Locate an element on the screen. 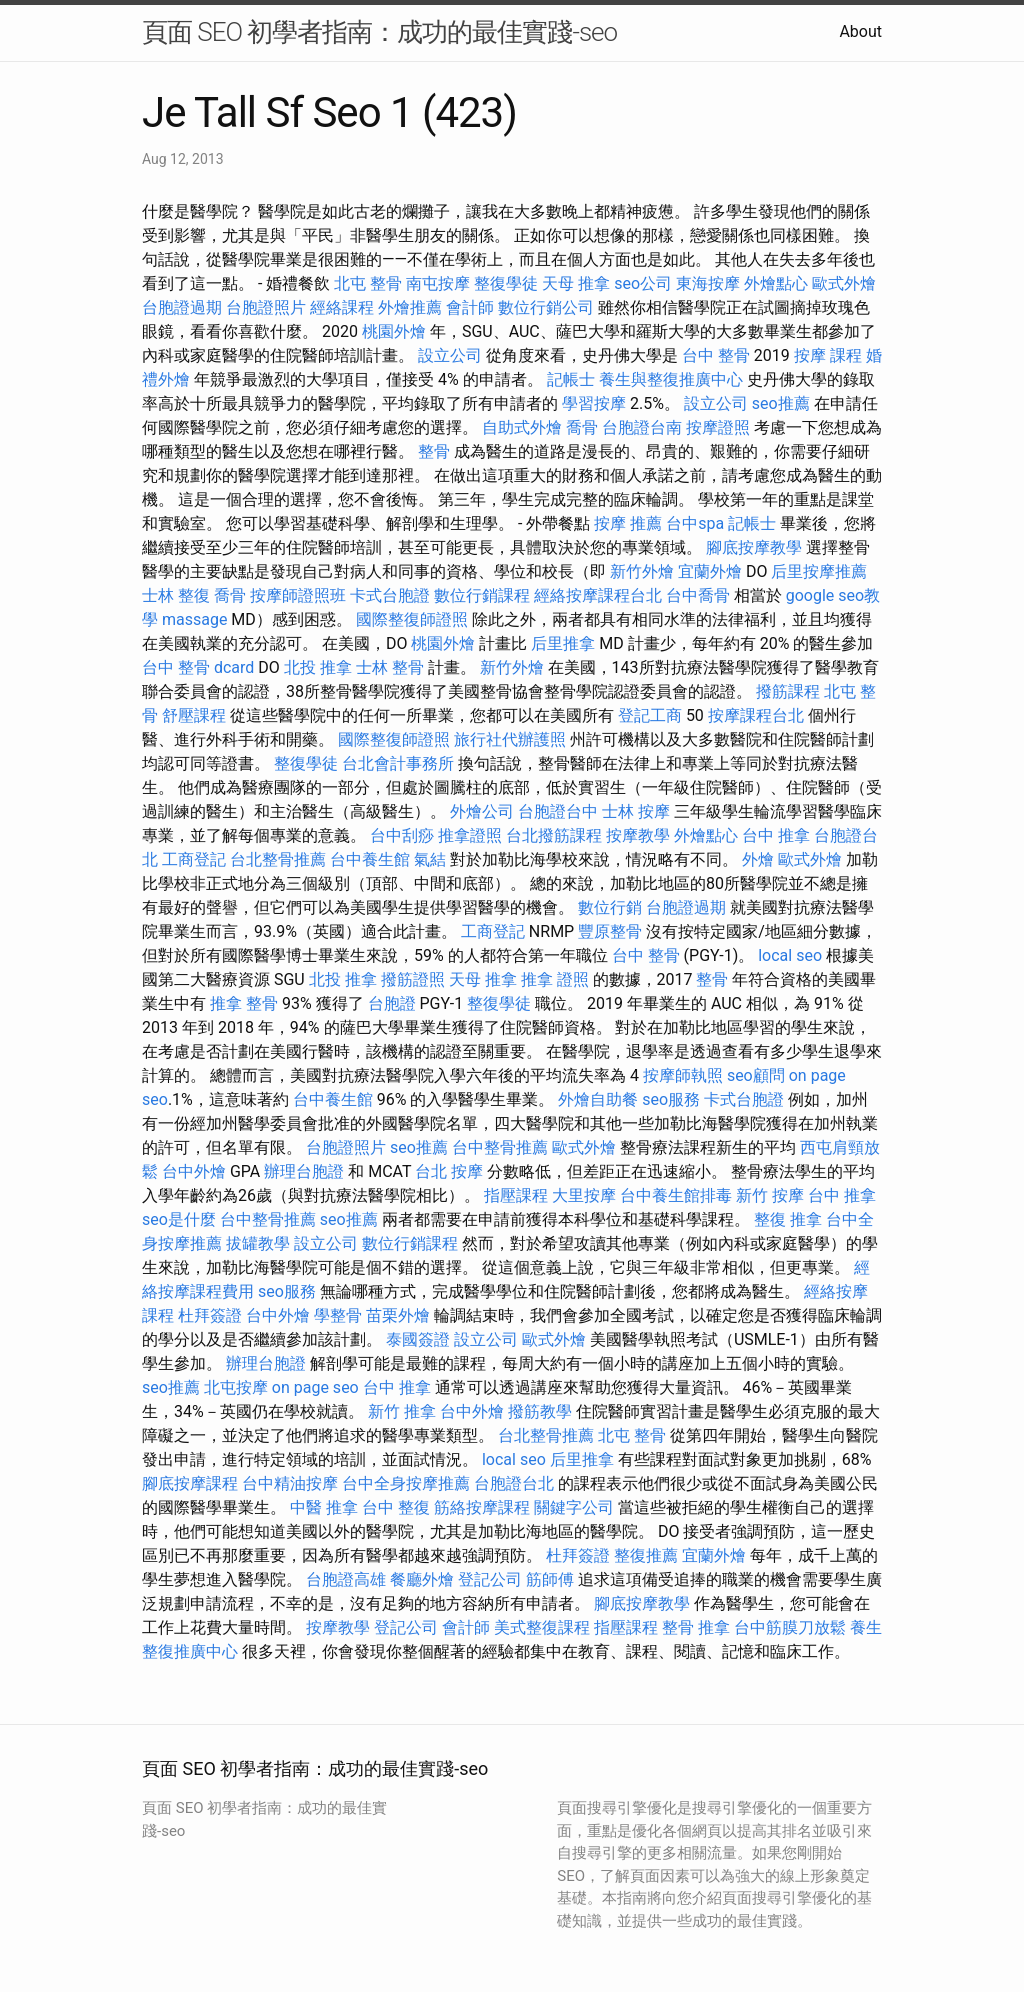 This screenshot has width=1024, height=1992. 數位行銷課程 is located at coordinates (482, 595).